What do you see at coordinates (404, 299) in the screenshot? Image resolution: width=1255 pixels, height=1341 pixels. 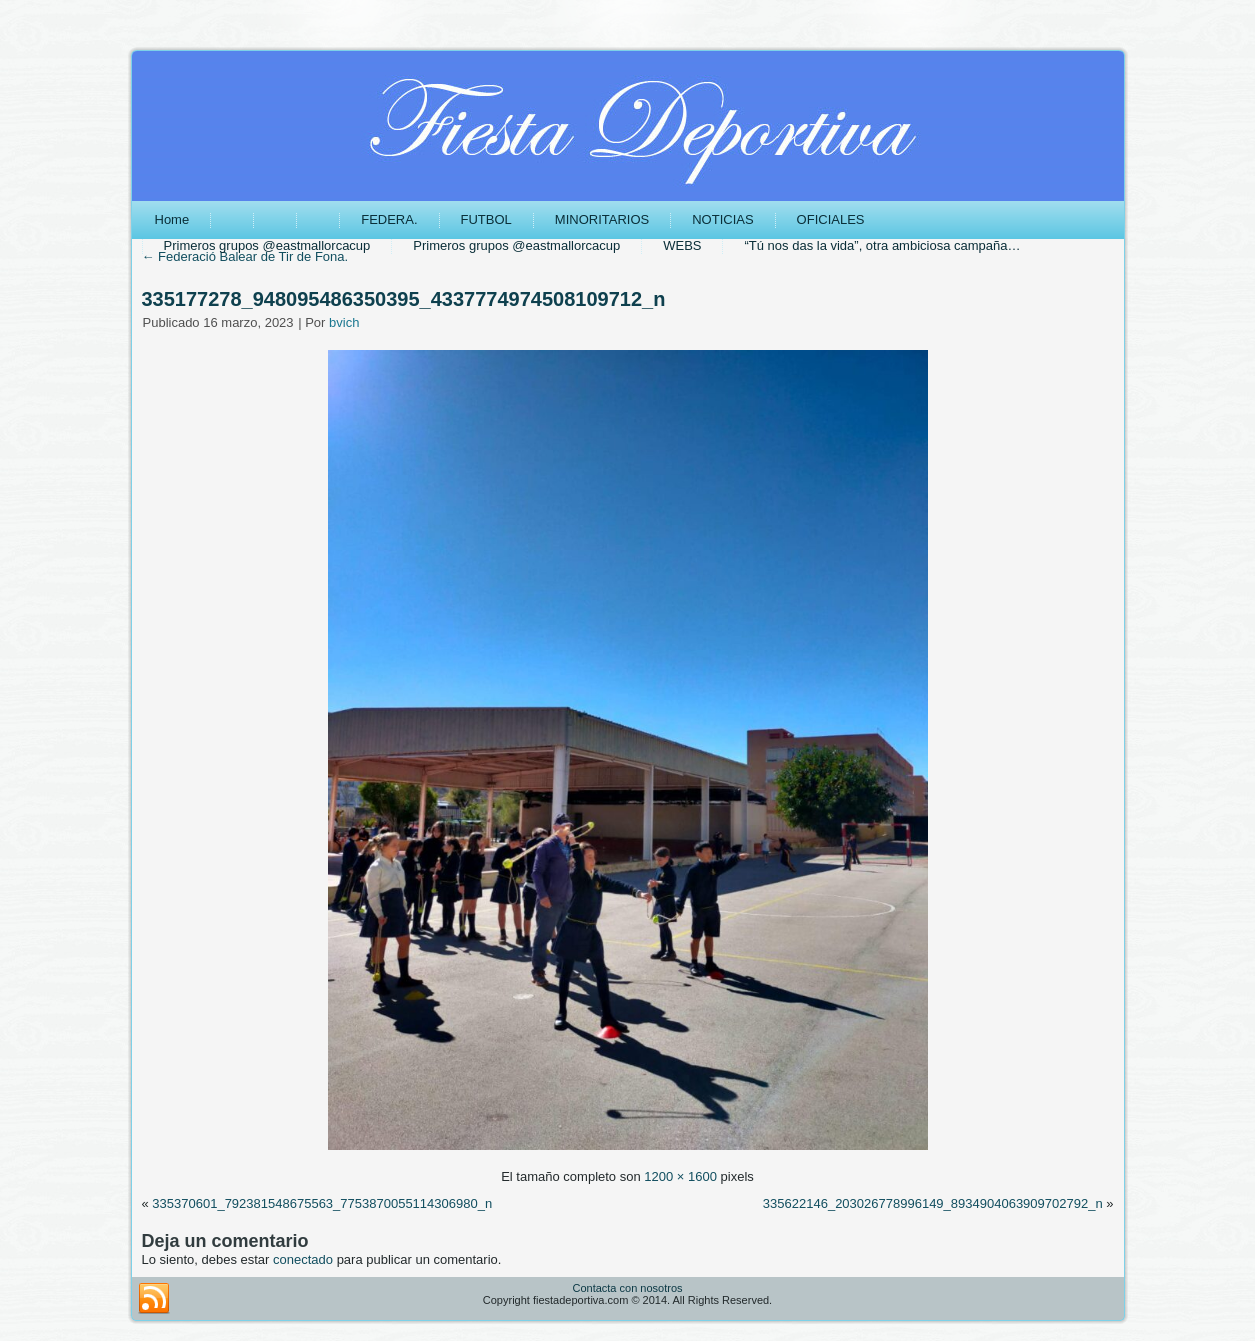 I see `335177278_948095486350395_4337774974508109712_n` at bounding box center [404, 299].